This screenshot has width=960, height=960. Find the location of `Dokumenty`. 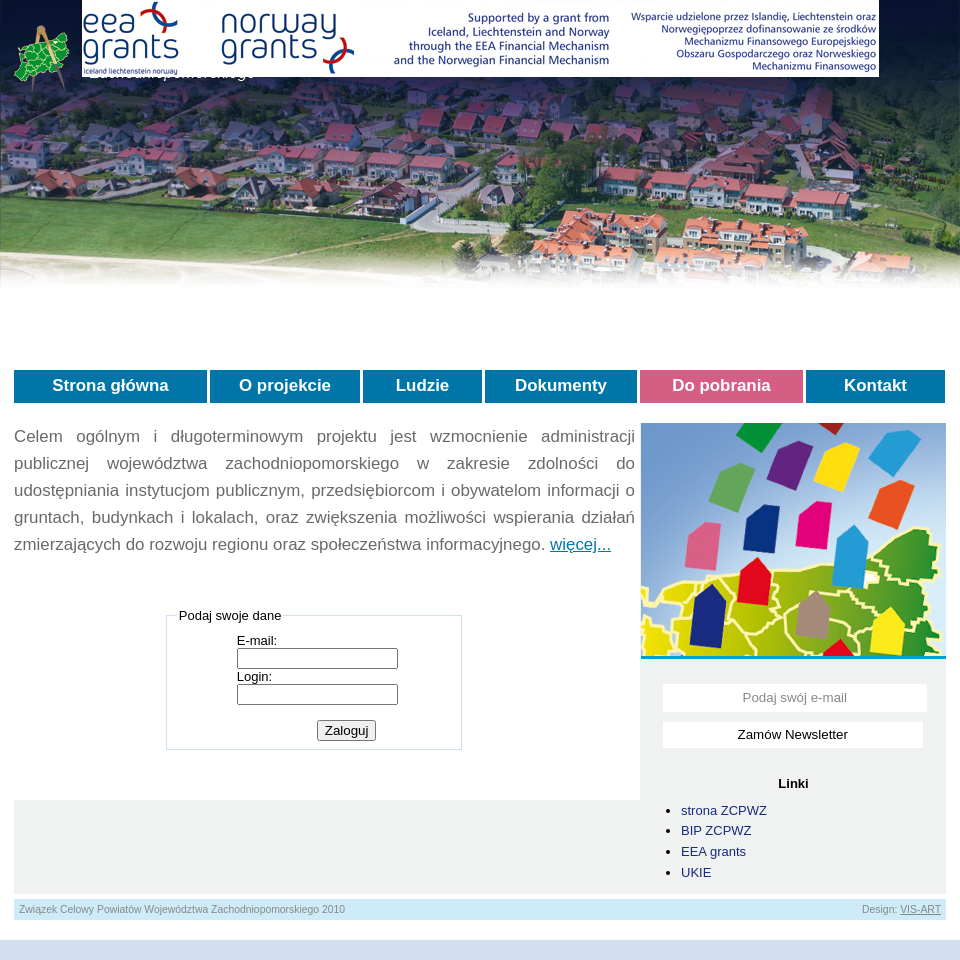

Dokumenty is located at coordinates (561, 385).